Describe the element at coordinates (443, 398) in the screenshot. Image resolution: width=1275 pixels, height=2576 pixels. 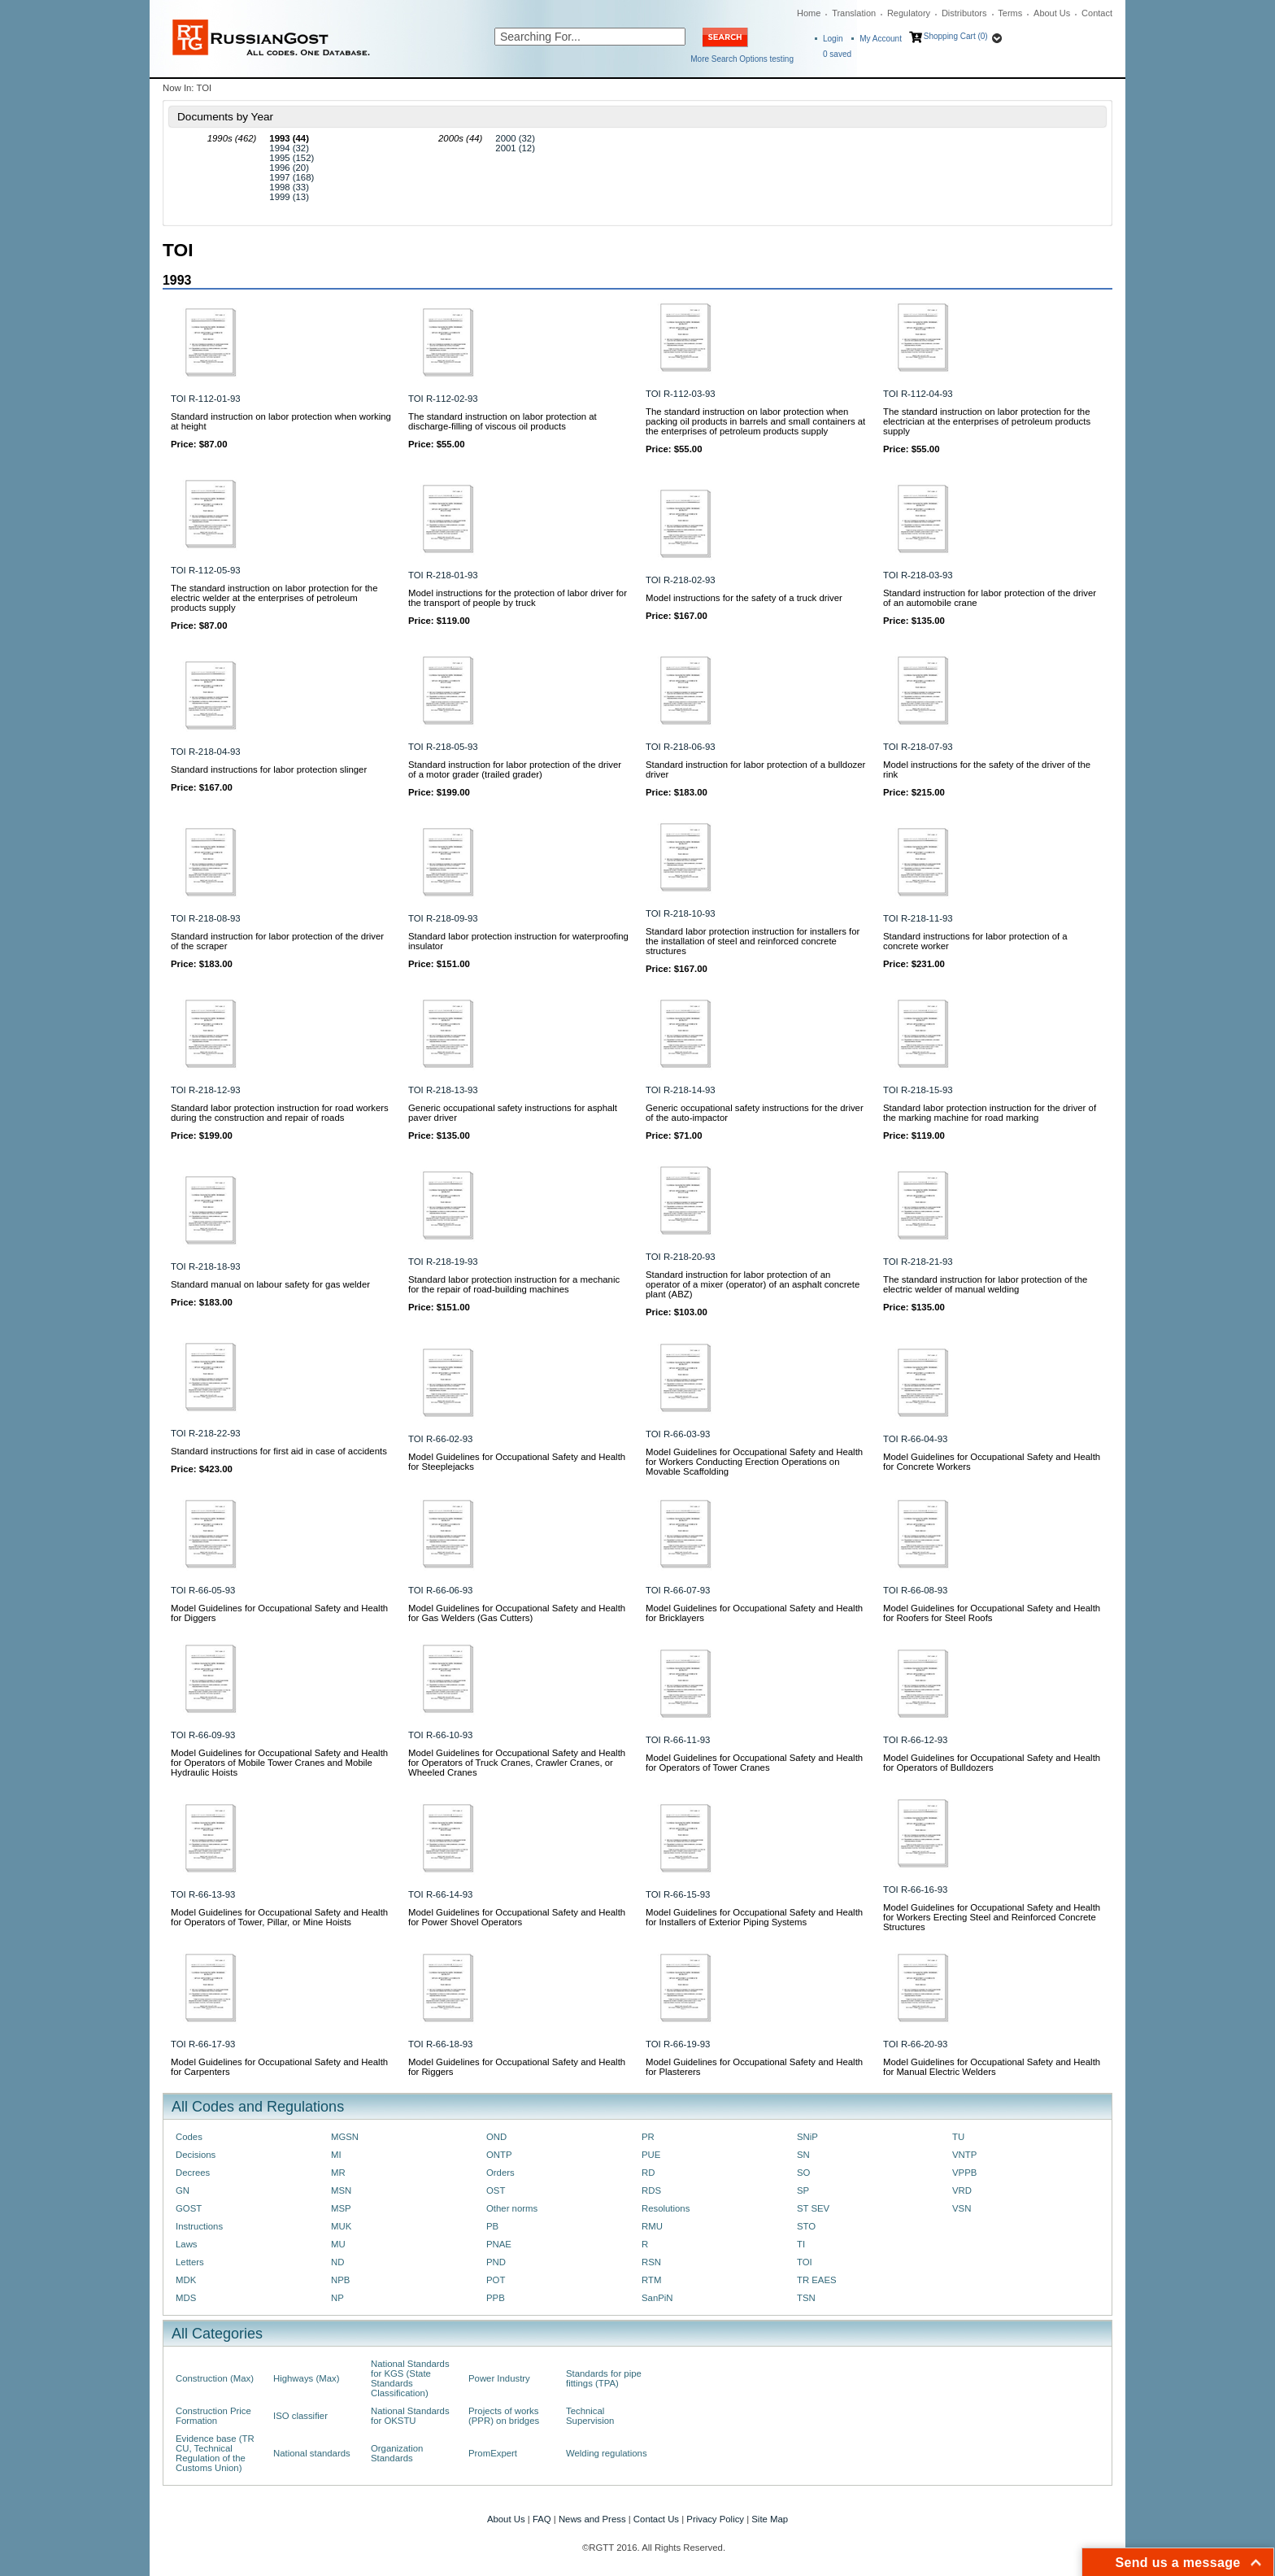
I see `TOI R-112-02-93` at that location.